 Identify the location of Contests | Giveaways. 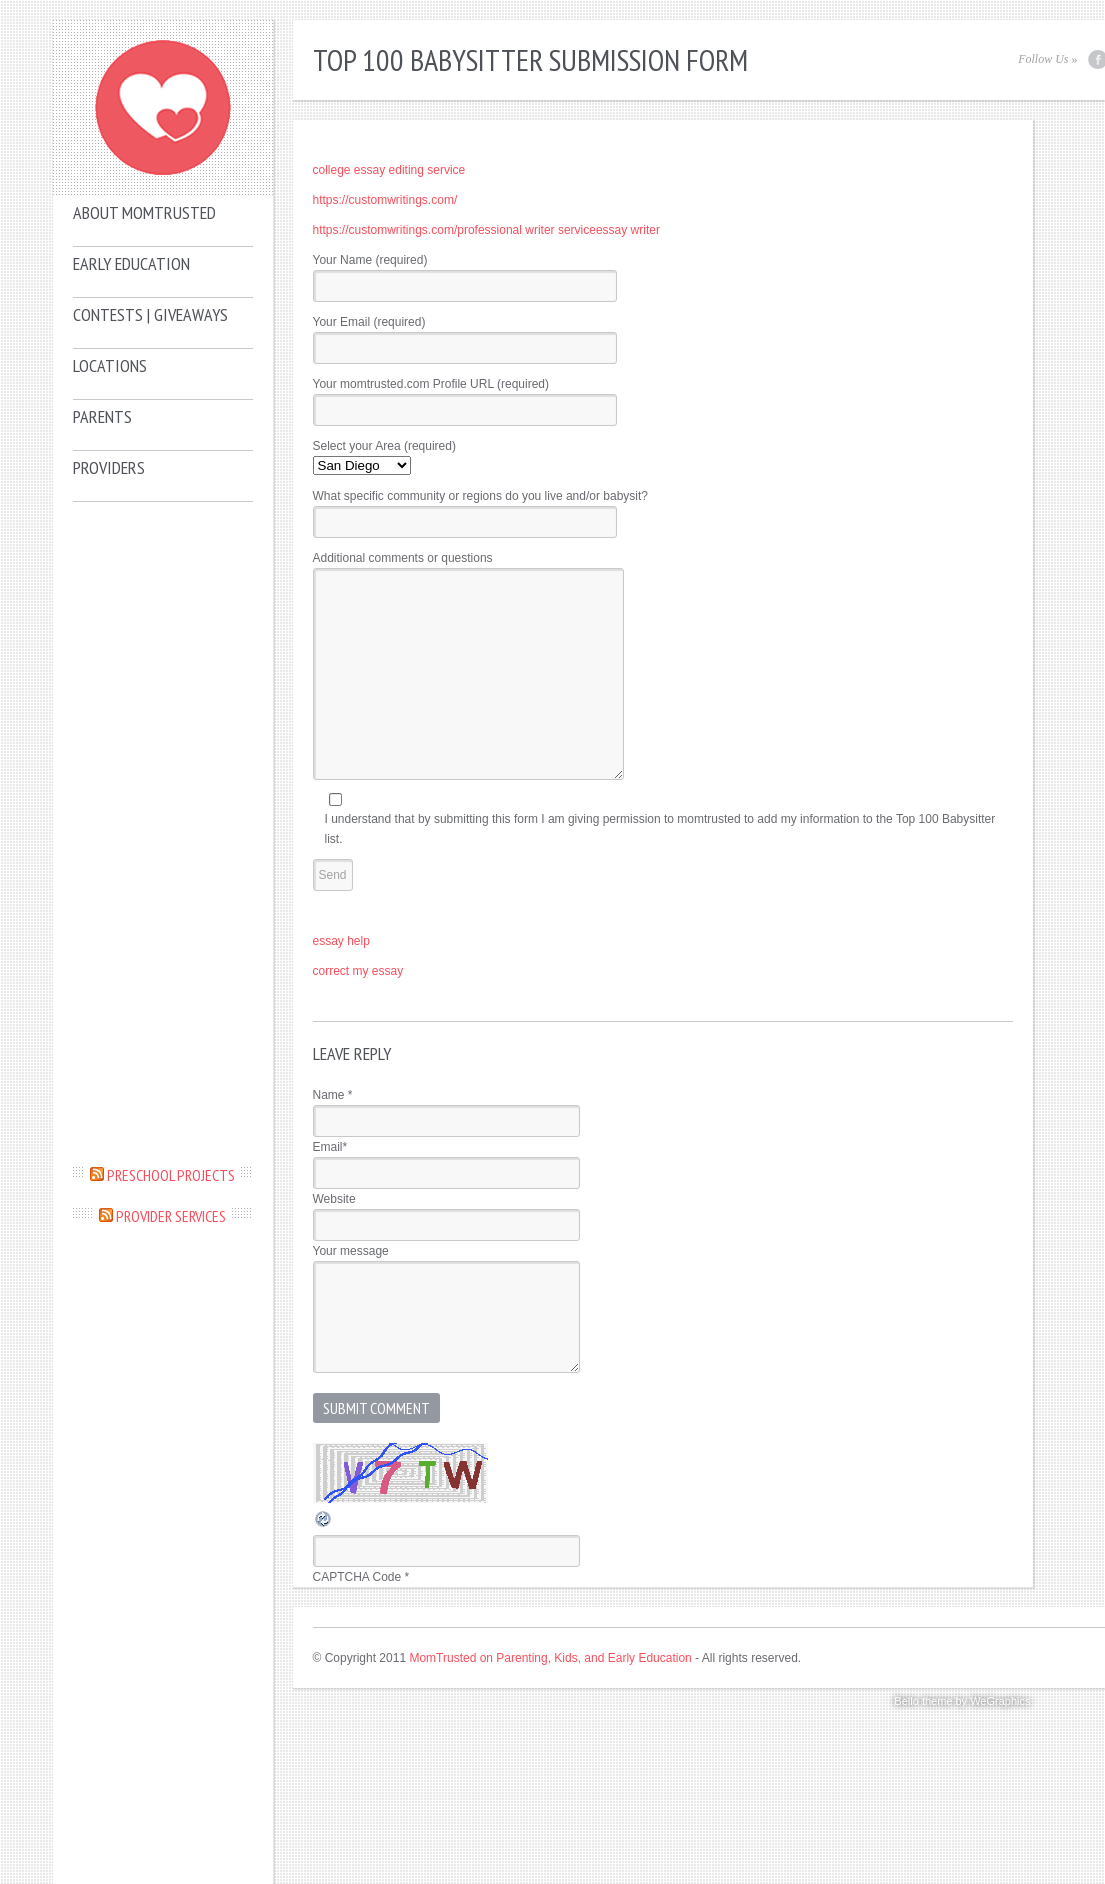
(150, 314).